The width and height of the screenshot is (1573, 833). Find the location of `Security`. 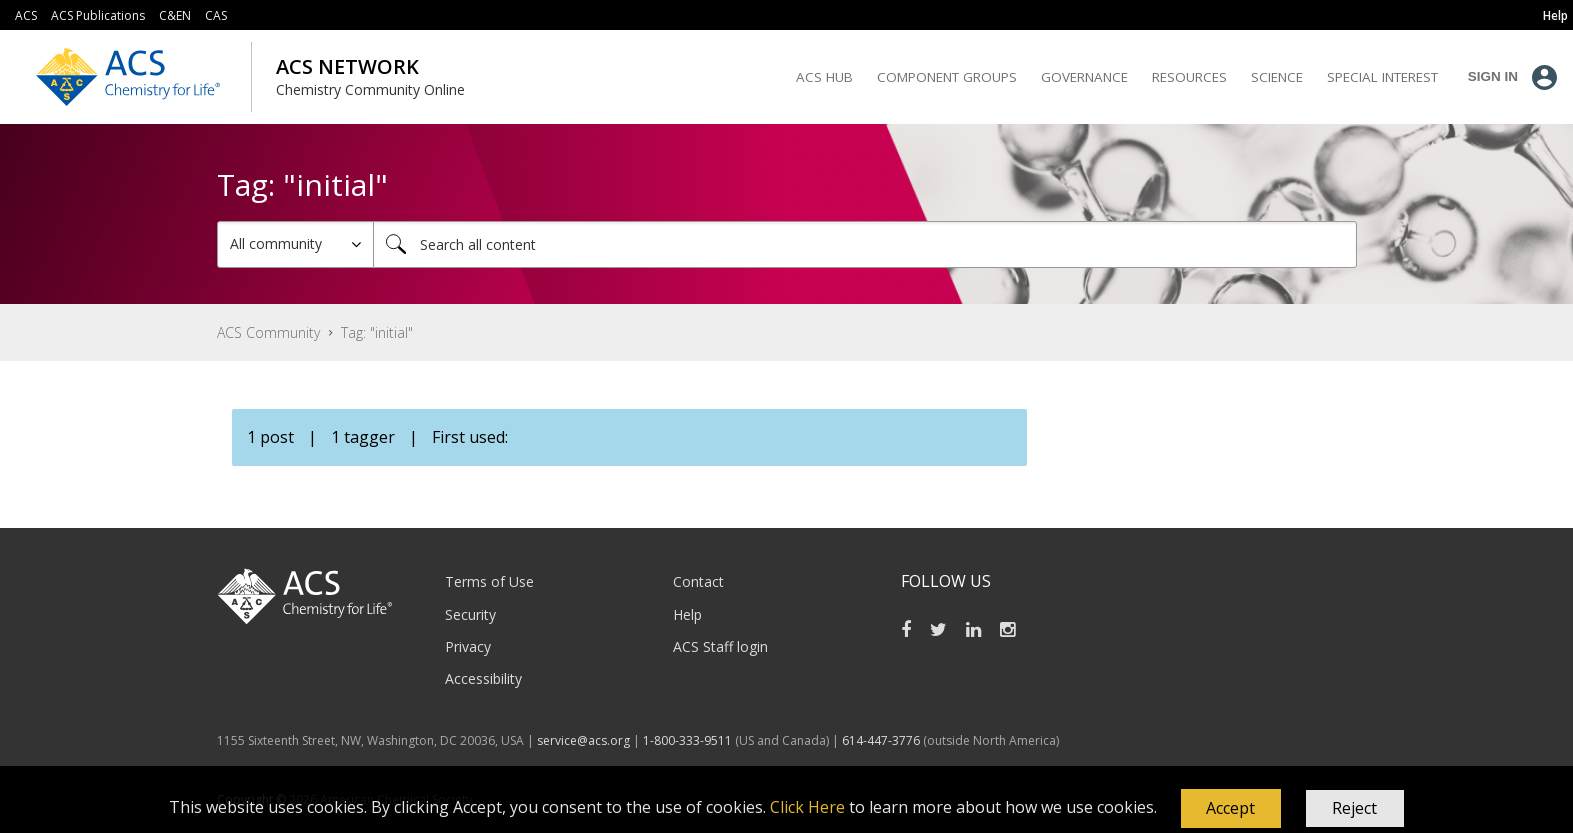

Security is located at coordinates (470, 614).